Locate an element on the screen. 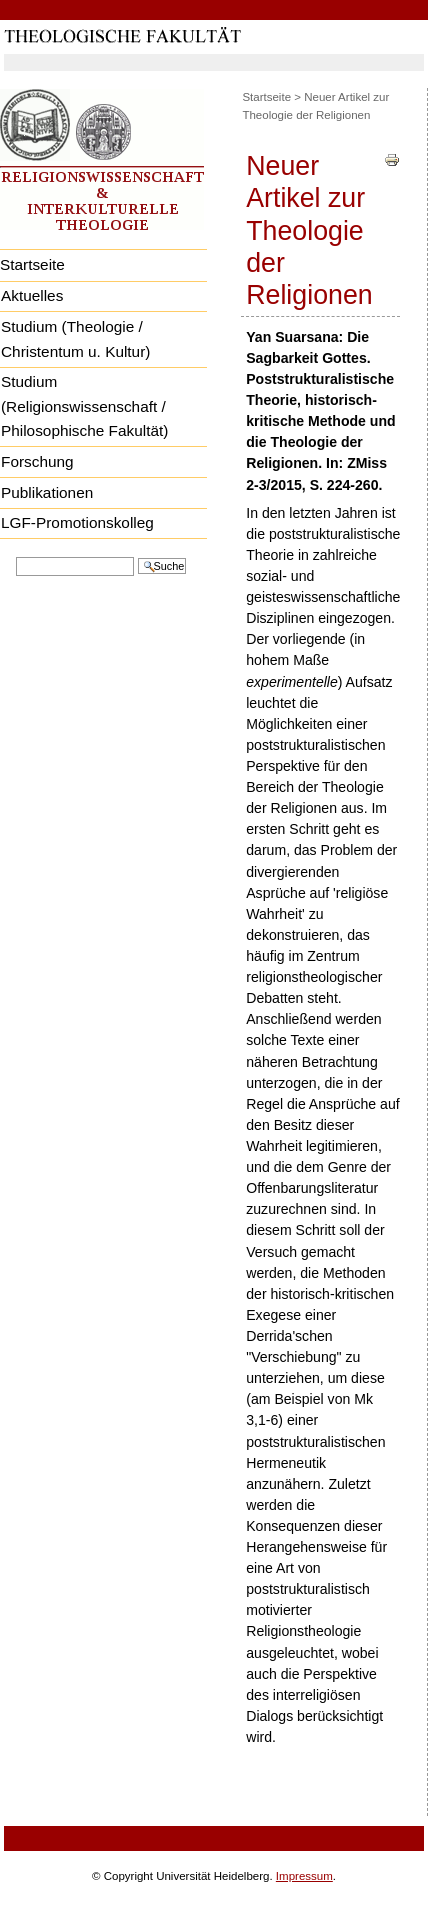  Startseite is located at coordinates (266, 97).